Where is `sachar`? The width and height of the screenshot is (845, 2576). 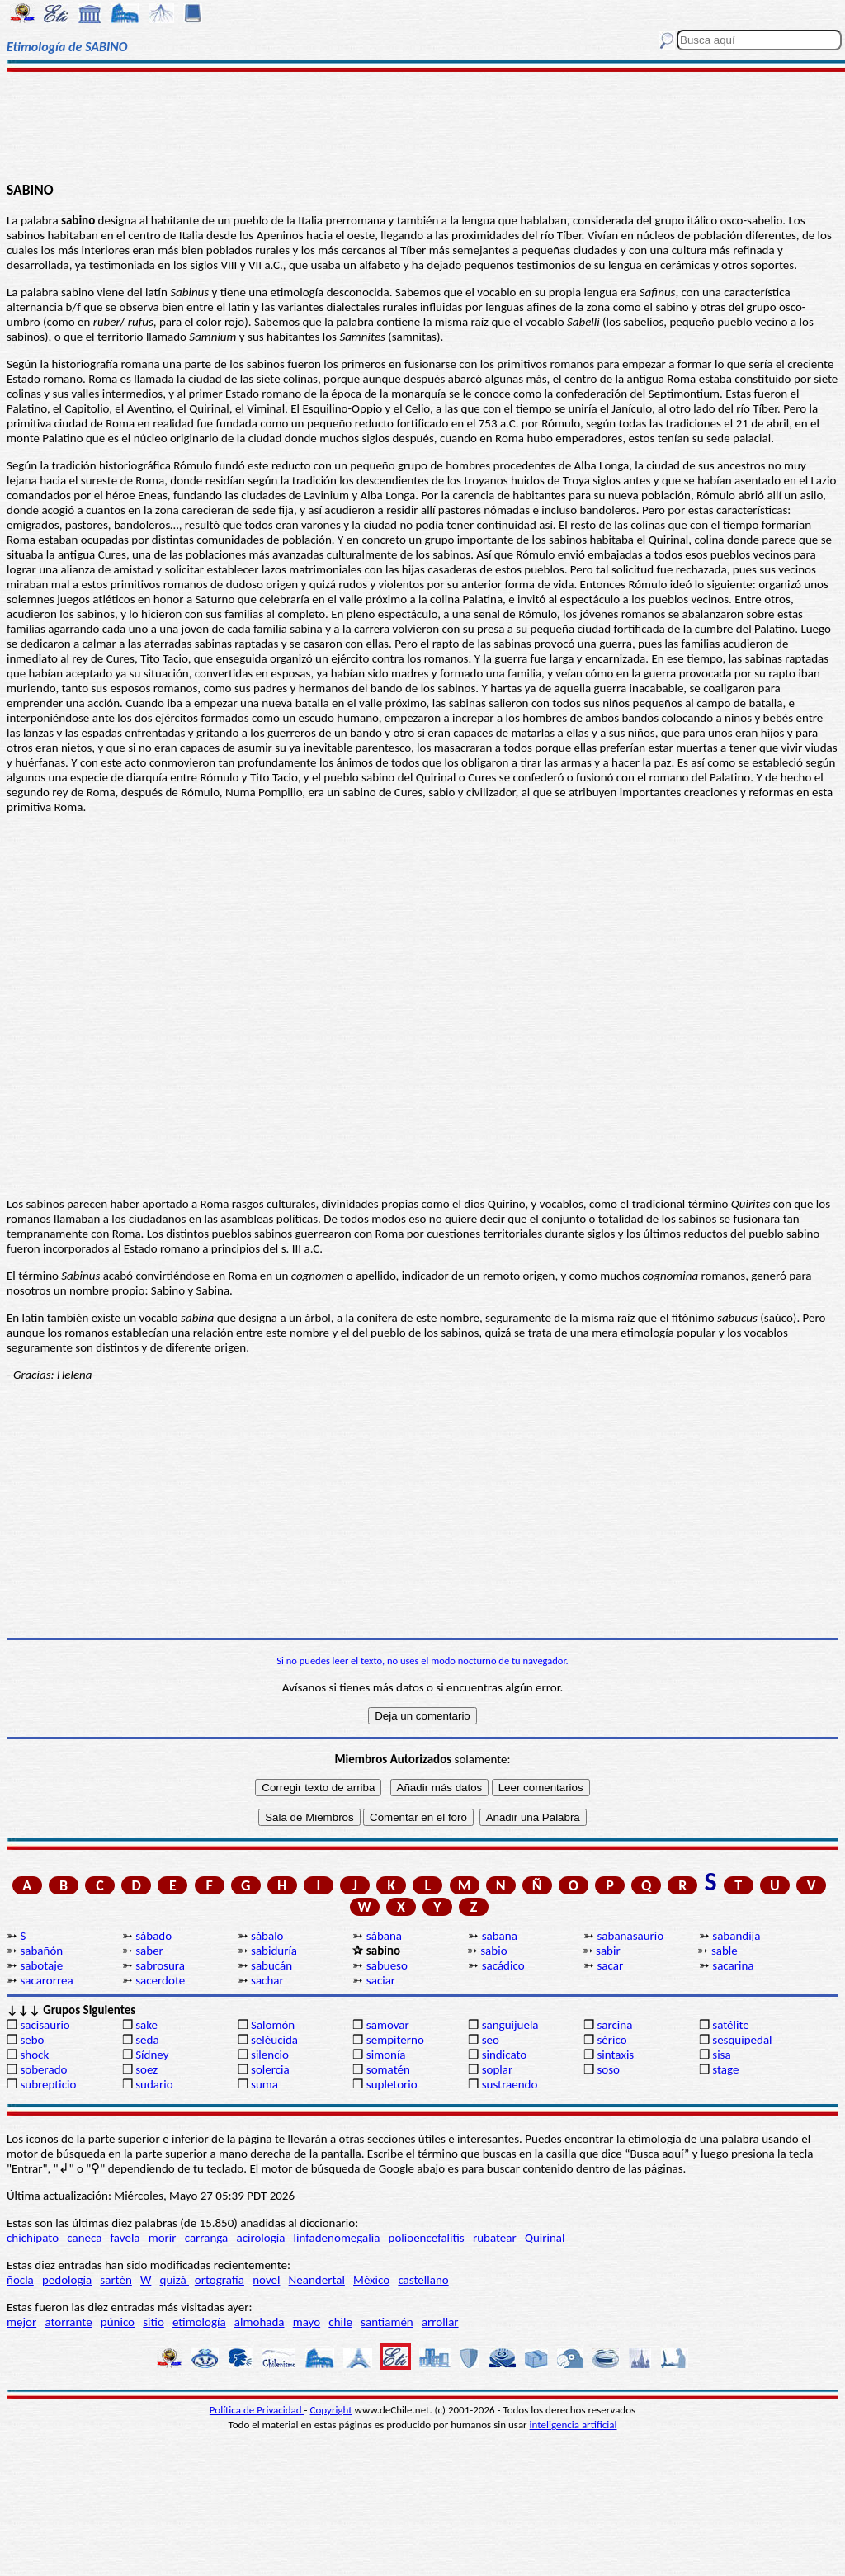
sachar is located at coordinates (267, 1980).